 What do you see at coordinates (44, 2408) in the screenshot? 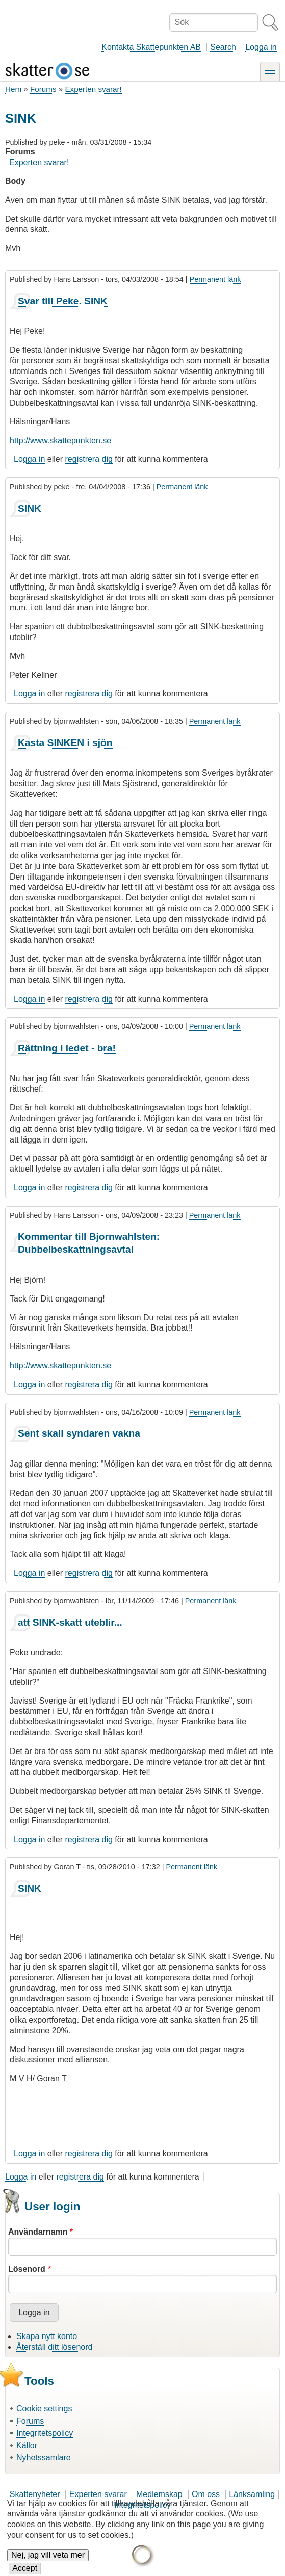
I see `Cookie settings` at bounding box center [44, 2408].